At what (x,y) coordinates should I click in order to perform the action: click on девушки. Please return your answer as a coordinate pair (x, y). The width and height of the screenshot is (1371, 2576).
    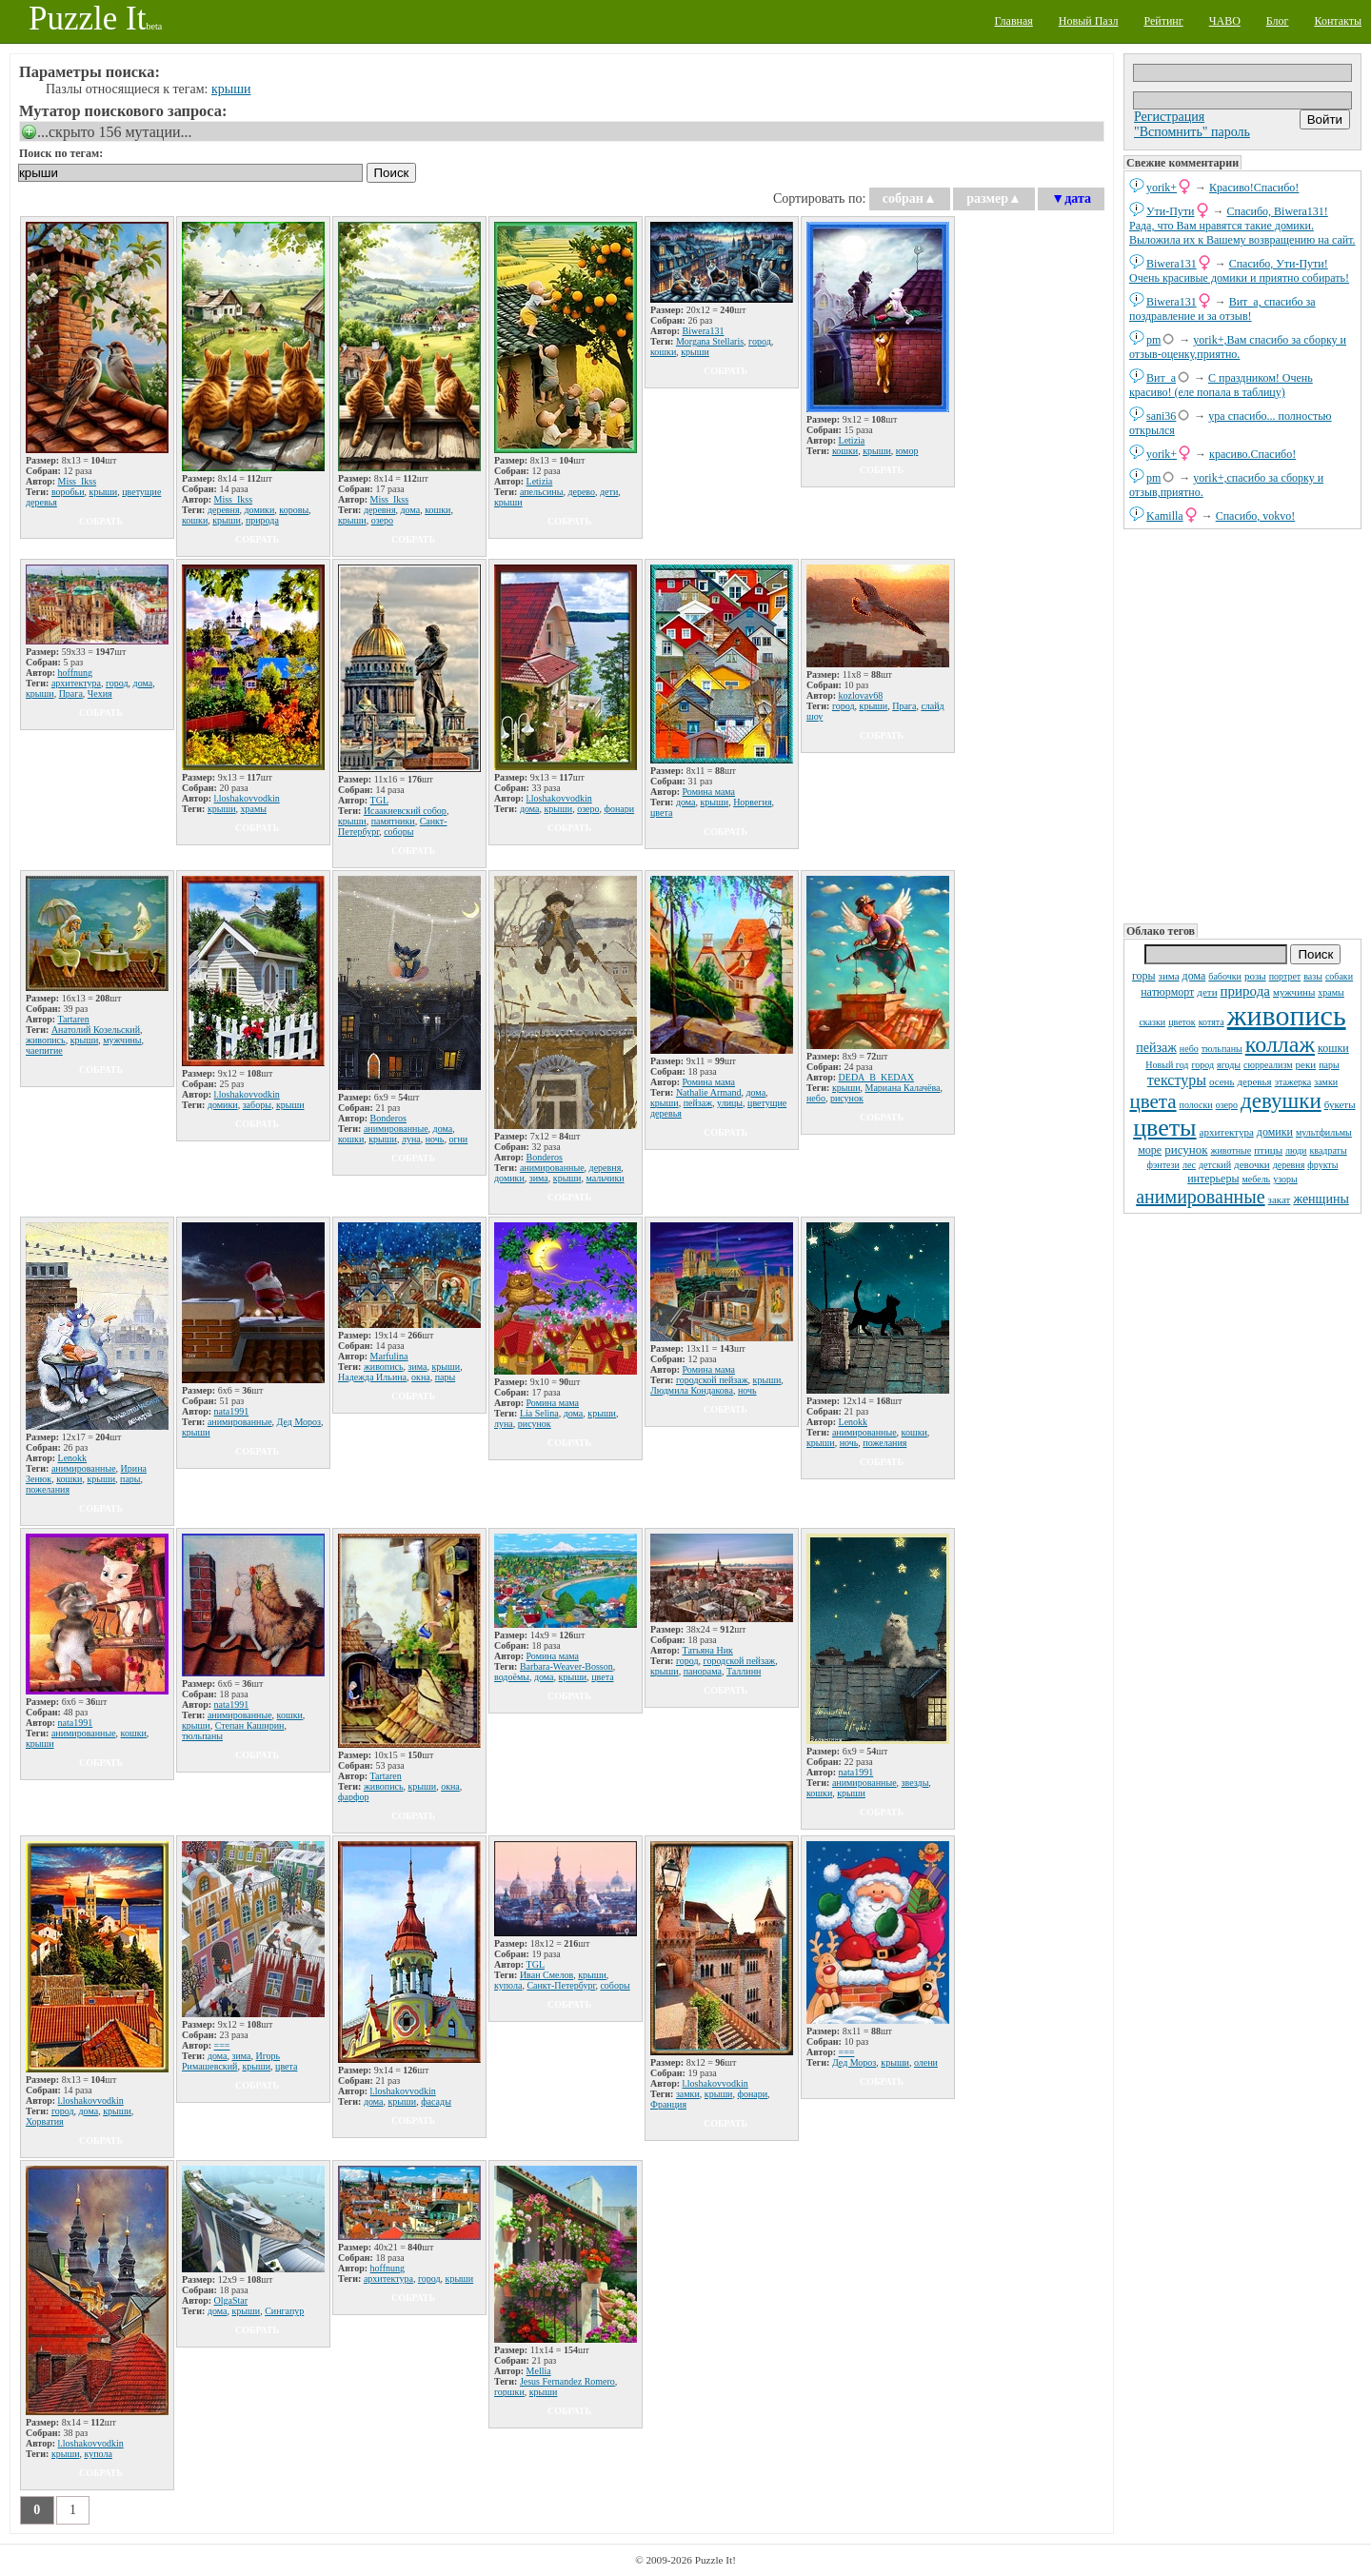
    Looking at the image, I should click on (1281, 1101).